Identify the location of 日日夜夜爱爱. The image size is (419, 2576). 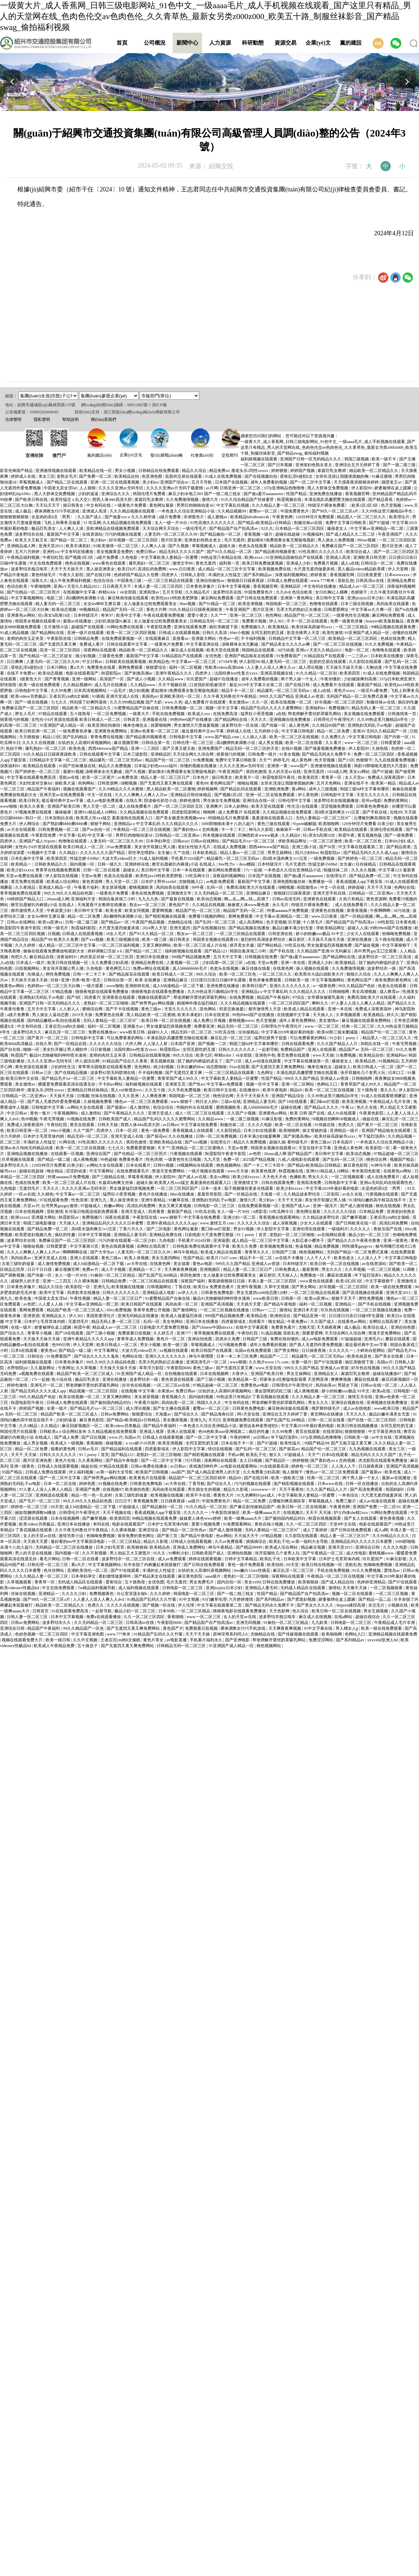
(370, 574).